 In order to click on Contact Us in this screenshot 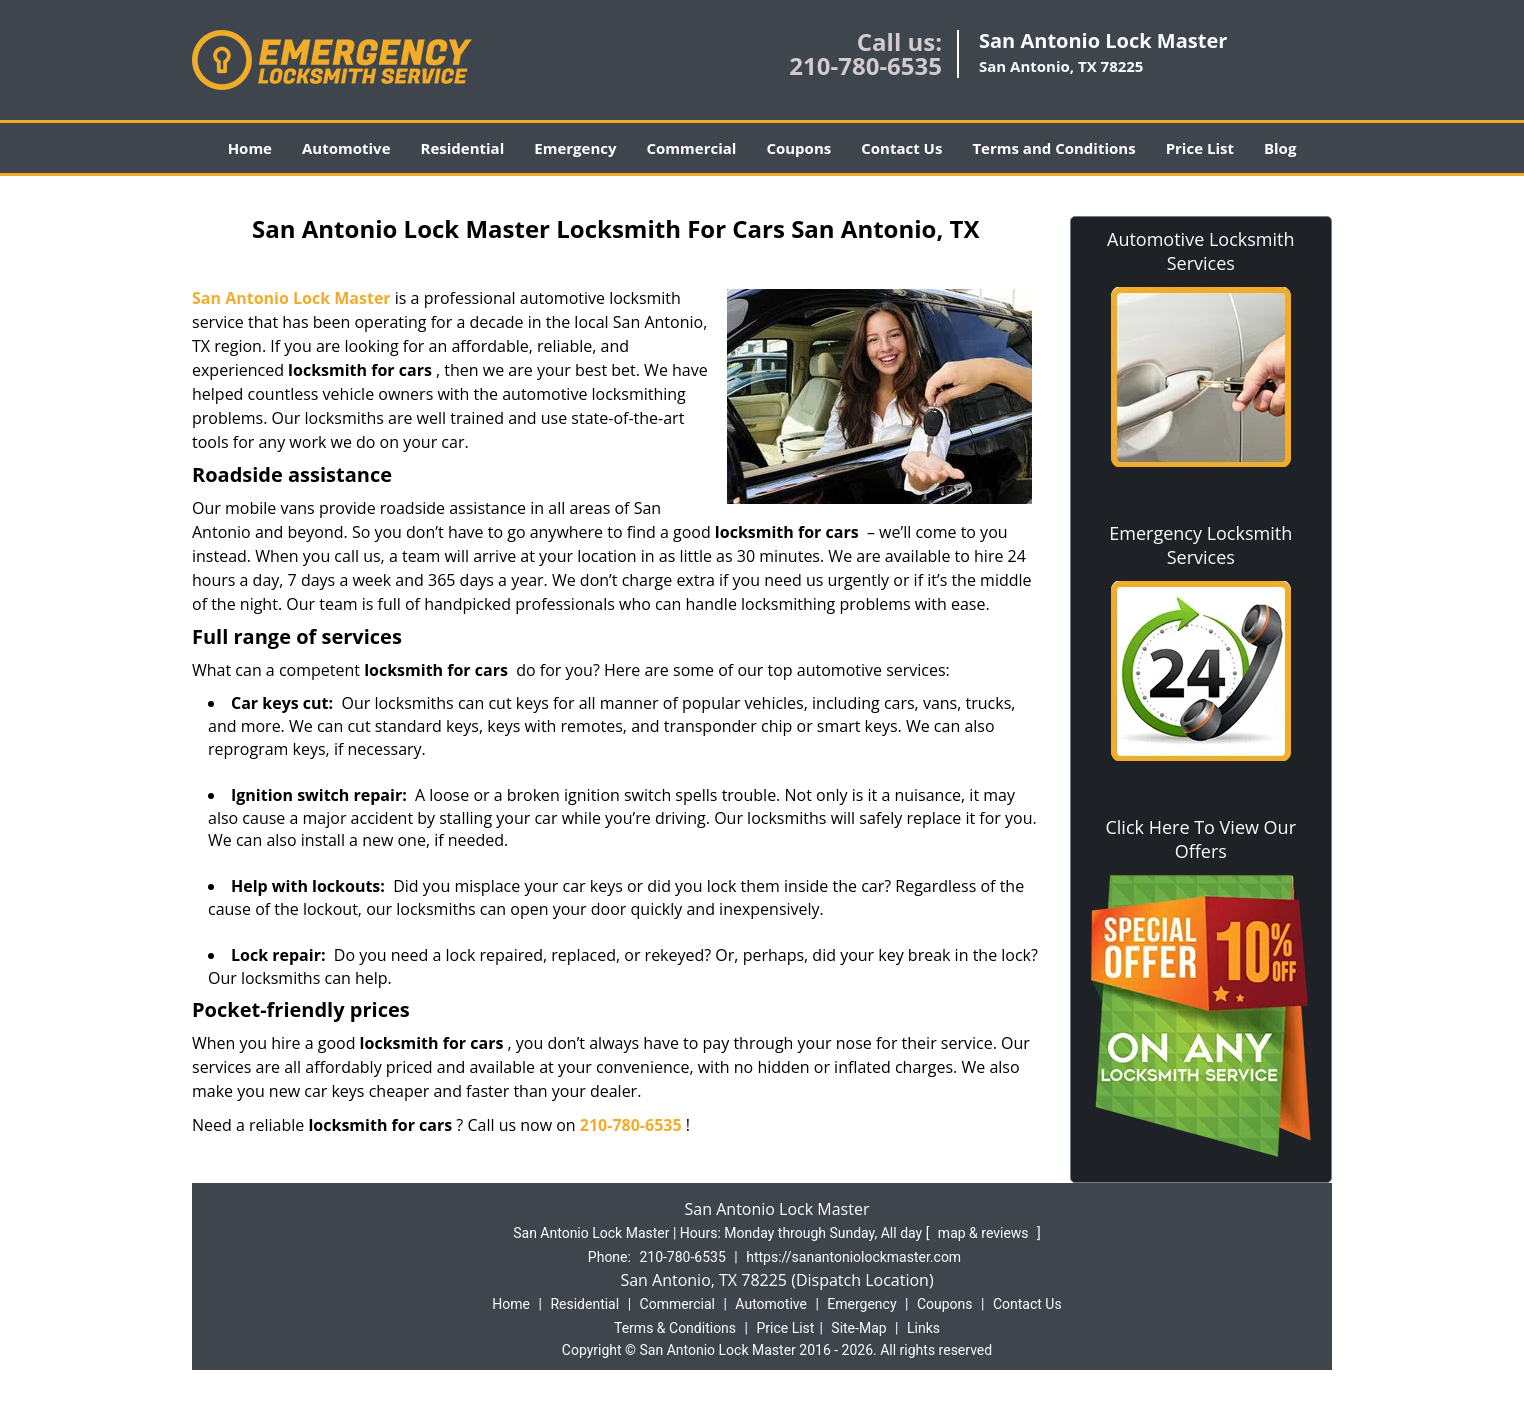, I will do `click(901, 148)`.